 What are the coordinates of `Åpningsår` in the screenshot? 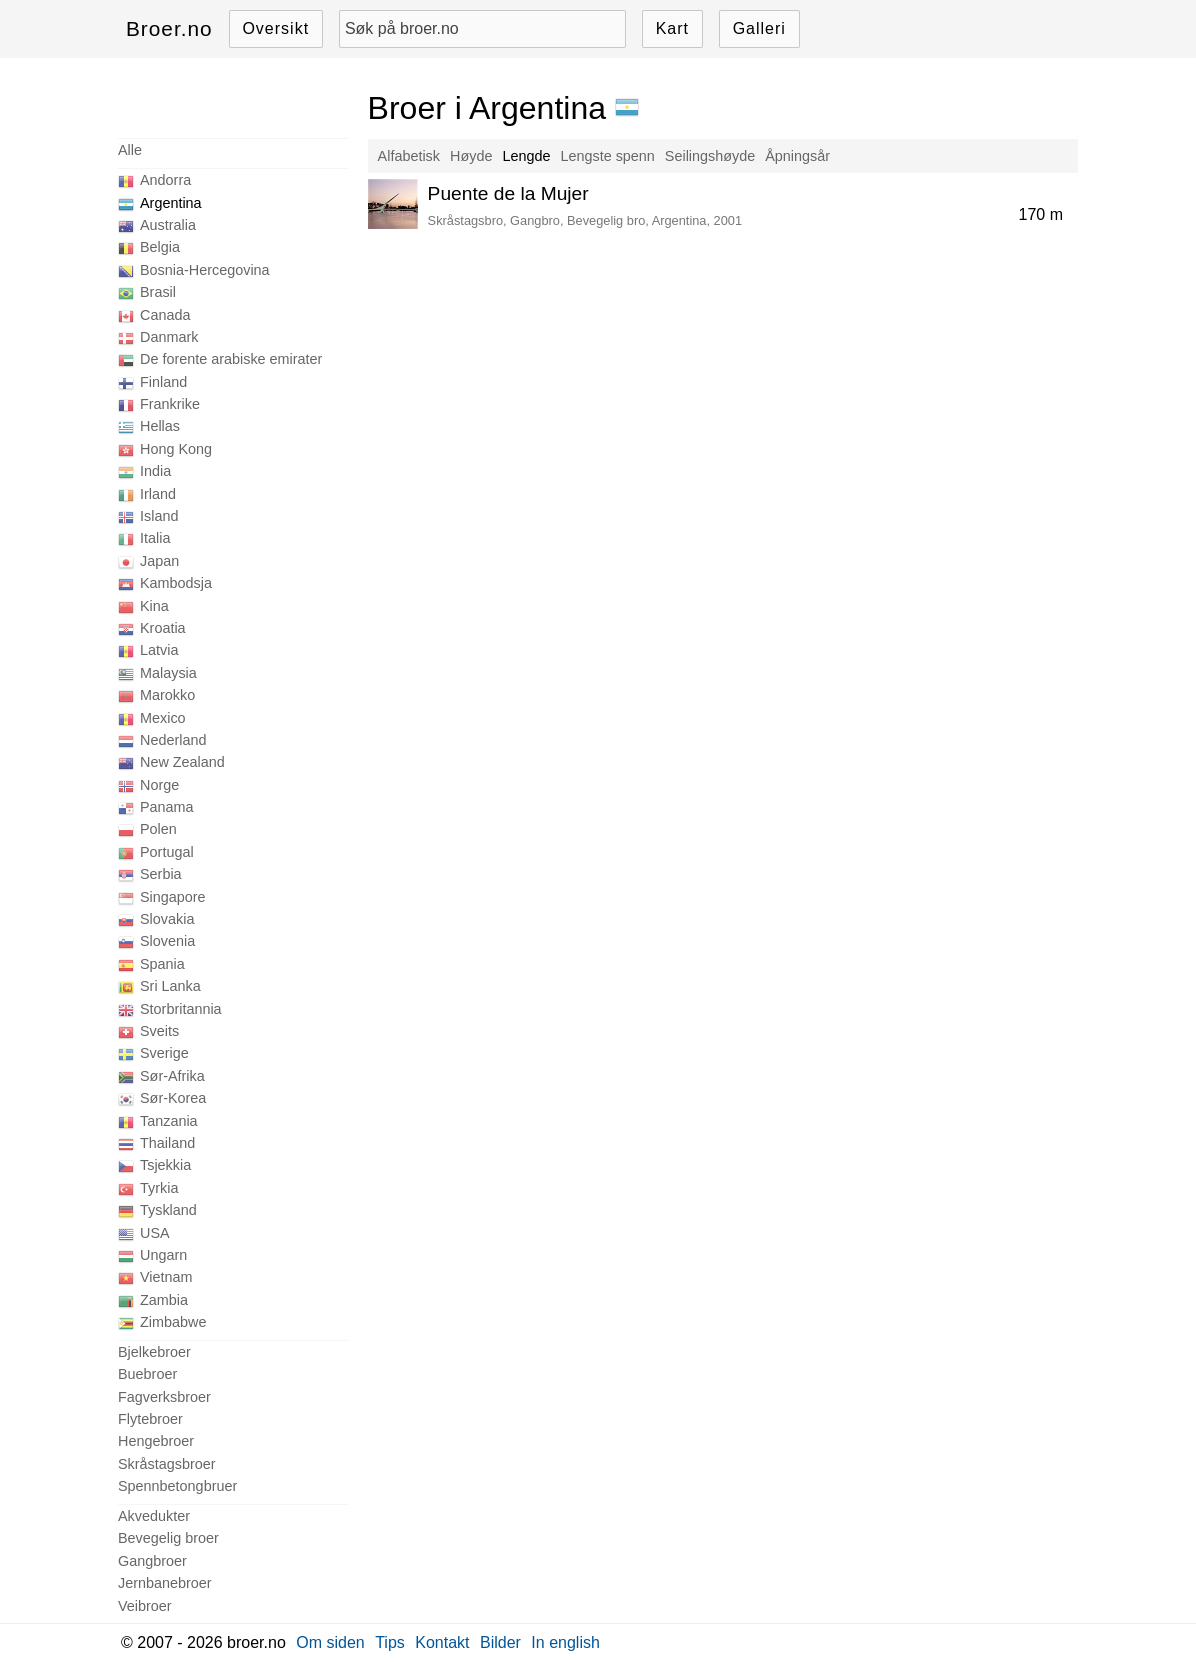 It's located at (797, 156).